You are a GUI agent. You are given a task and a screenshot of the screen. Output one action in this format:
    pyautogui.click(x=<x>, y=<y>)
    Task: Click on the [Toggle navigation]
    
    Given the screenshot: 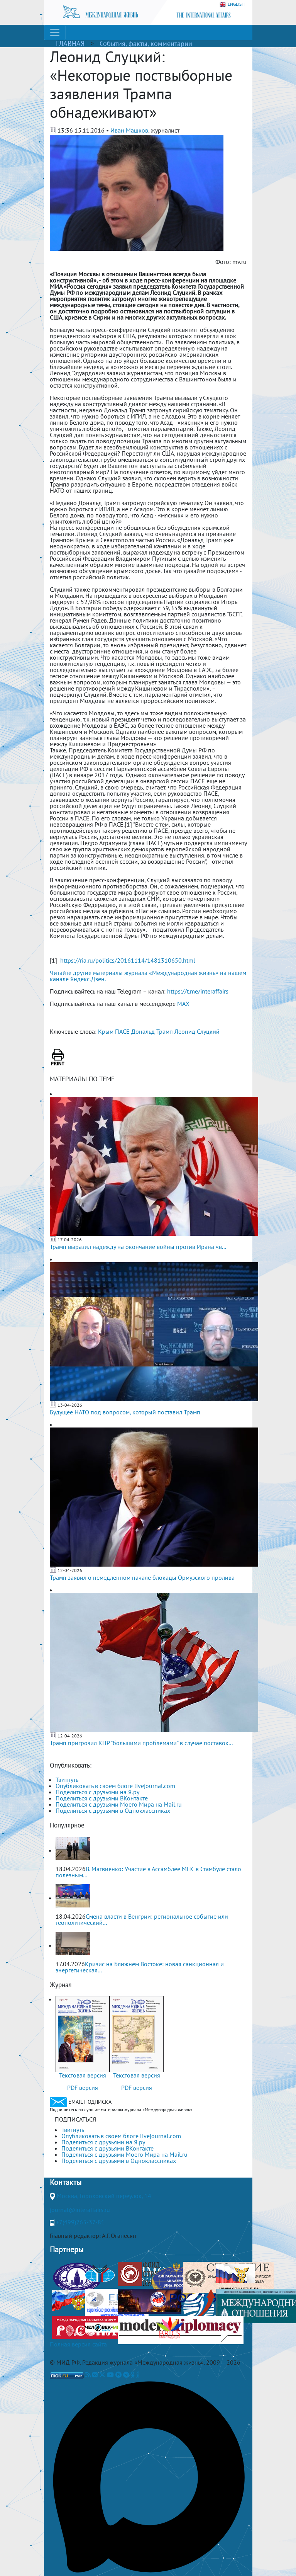 What is the action you would take?
    pyautogui.click(x=55, y=32)
    